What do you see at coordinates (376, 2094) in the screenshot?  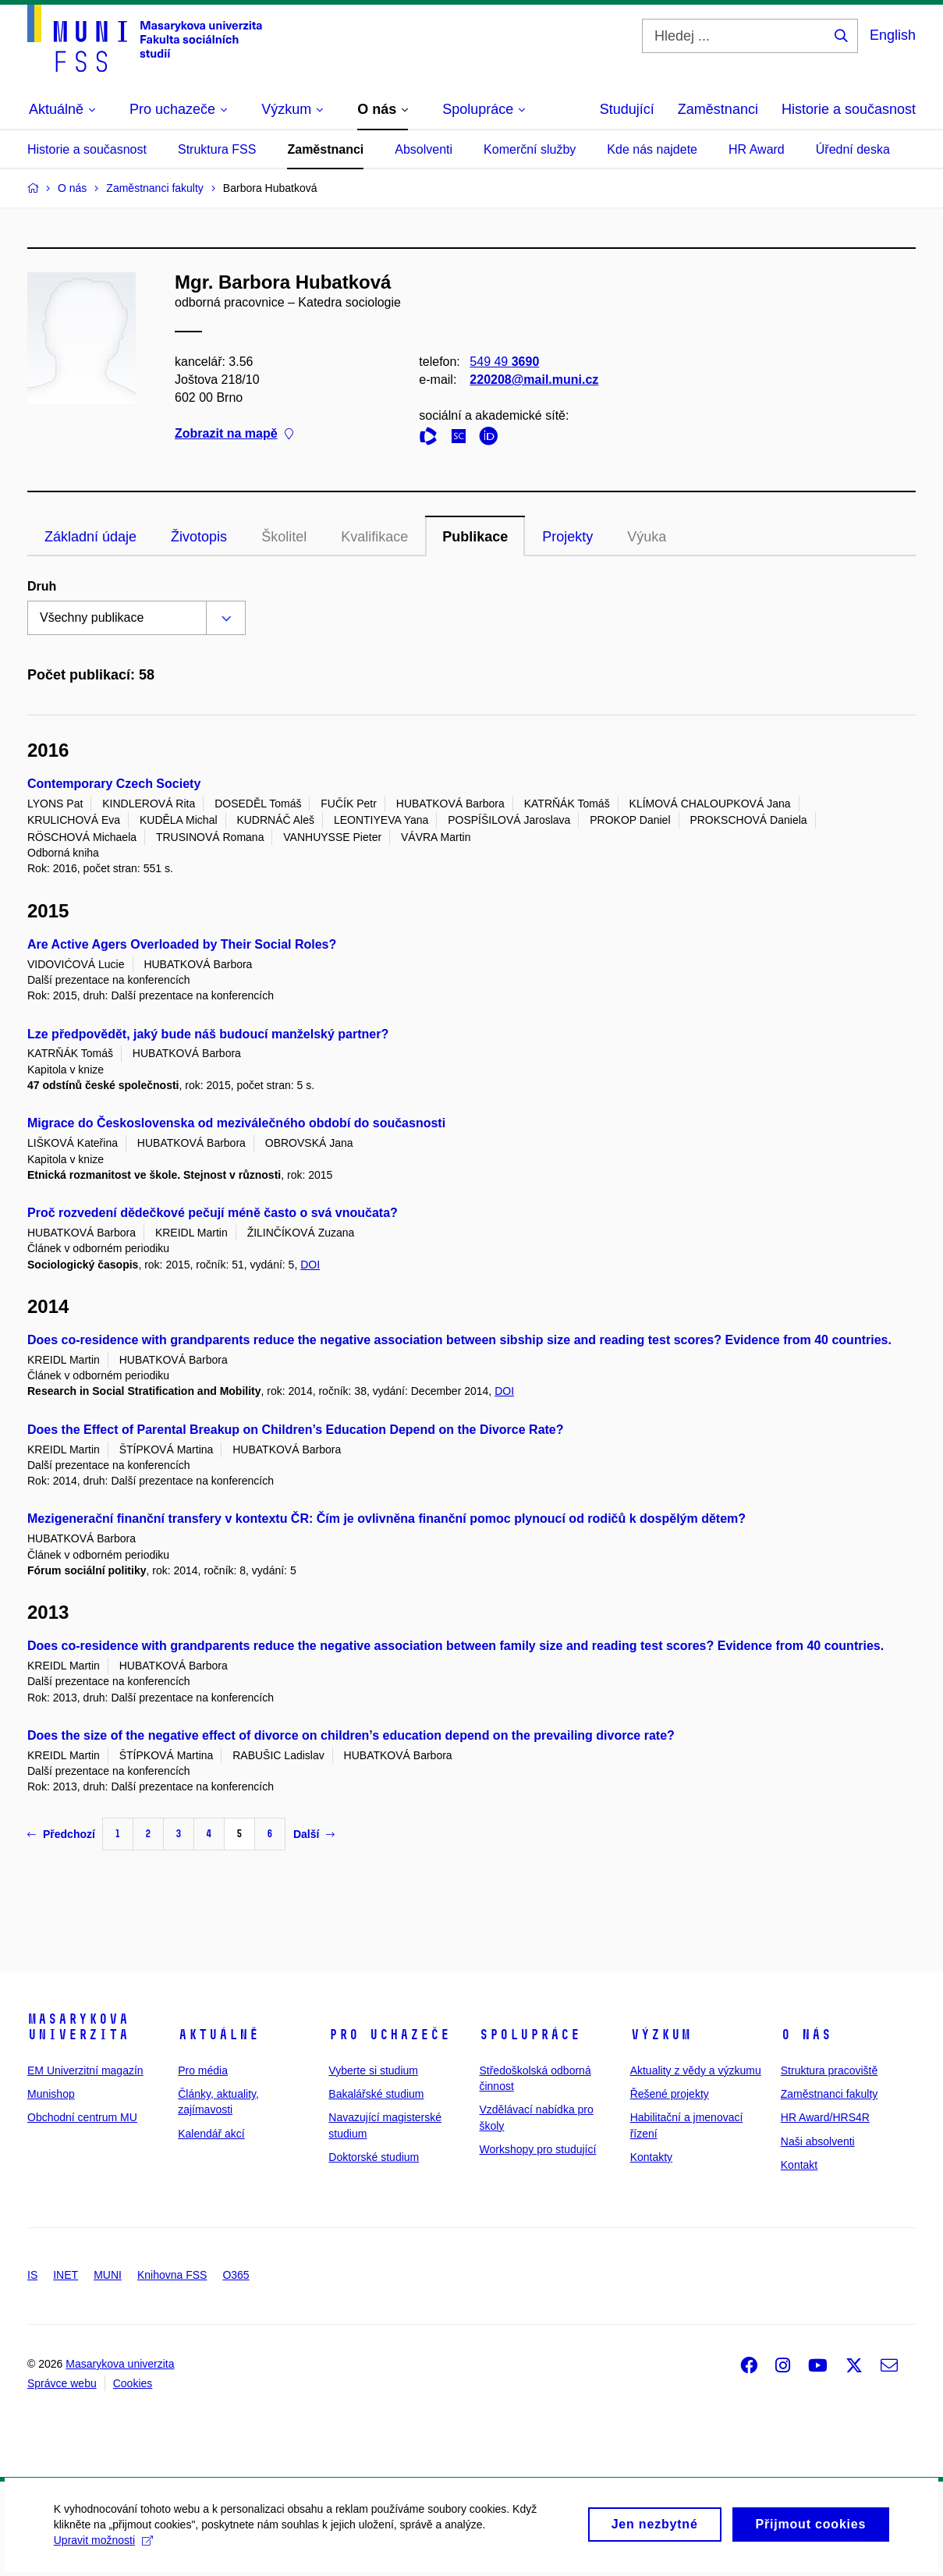 I see `Bakalářské studium` at bounding box center [376, 2094].